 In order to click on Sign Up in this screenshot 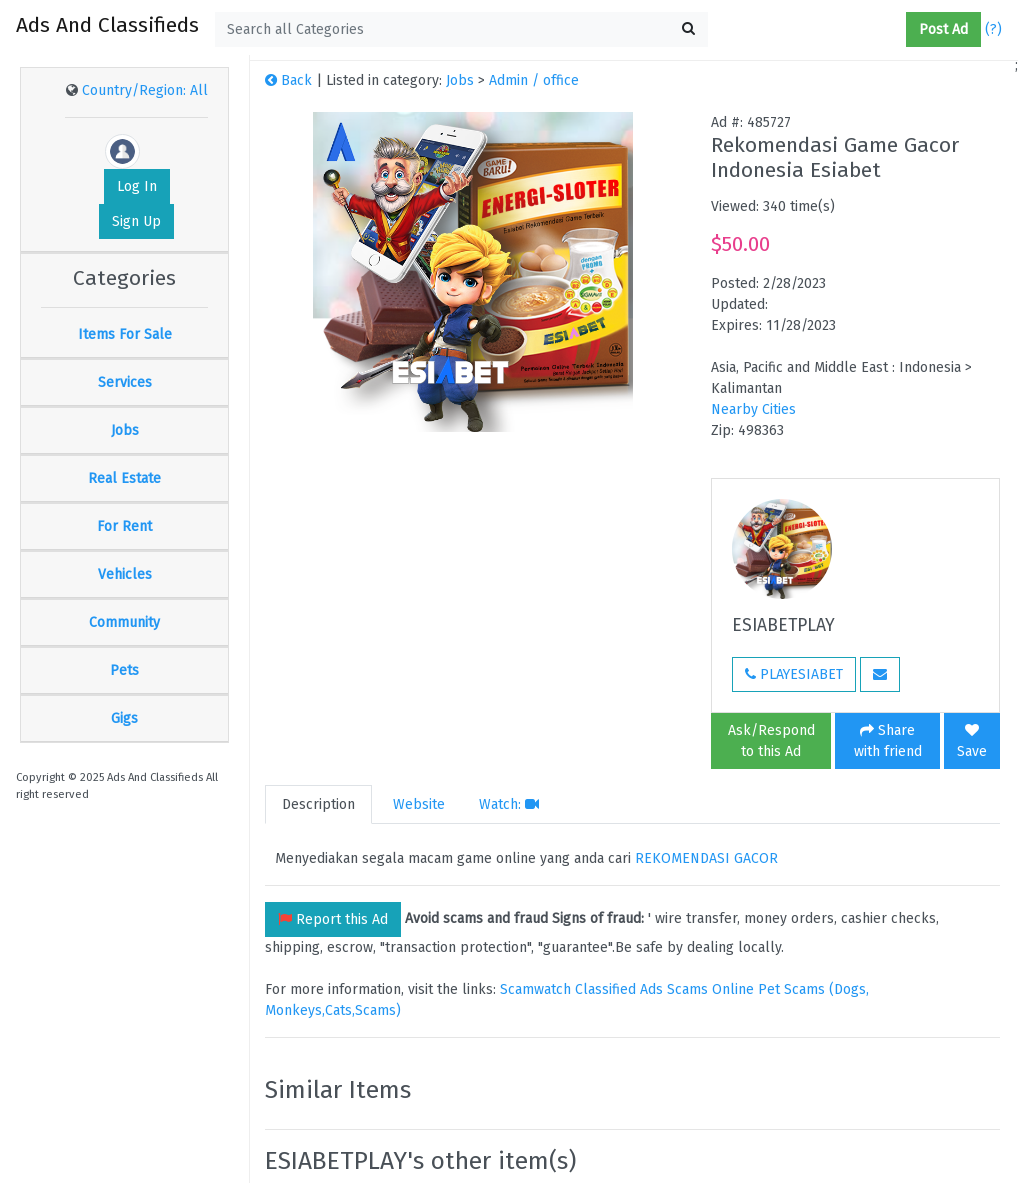, I will do `click(136, 221)`.